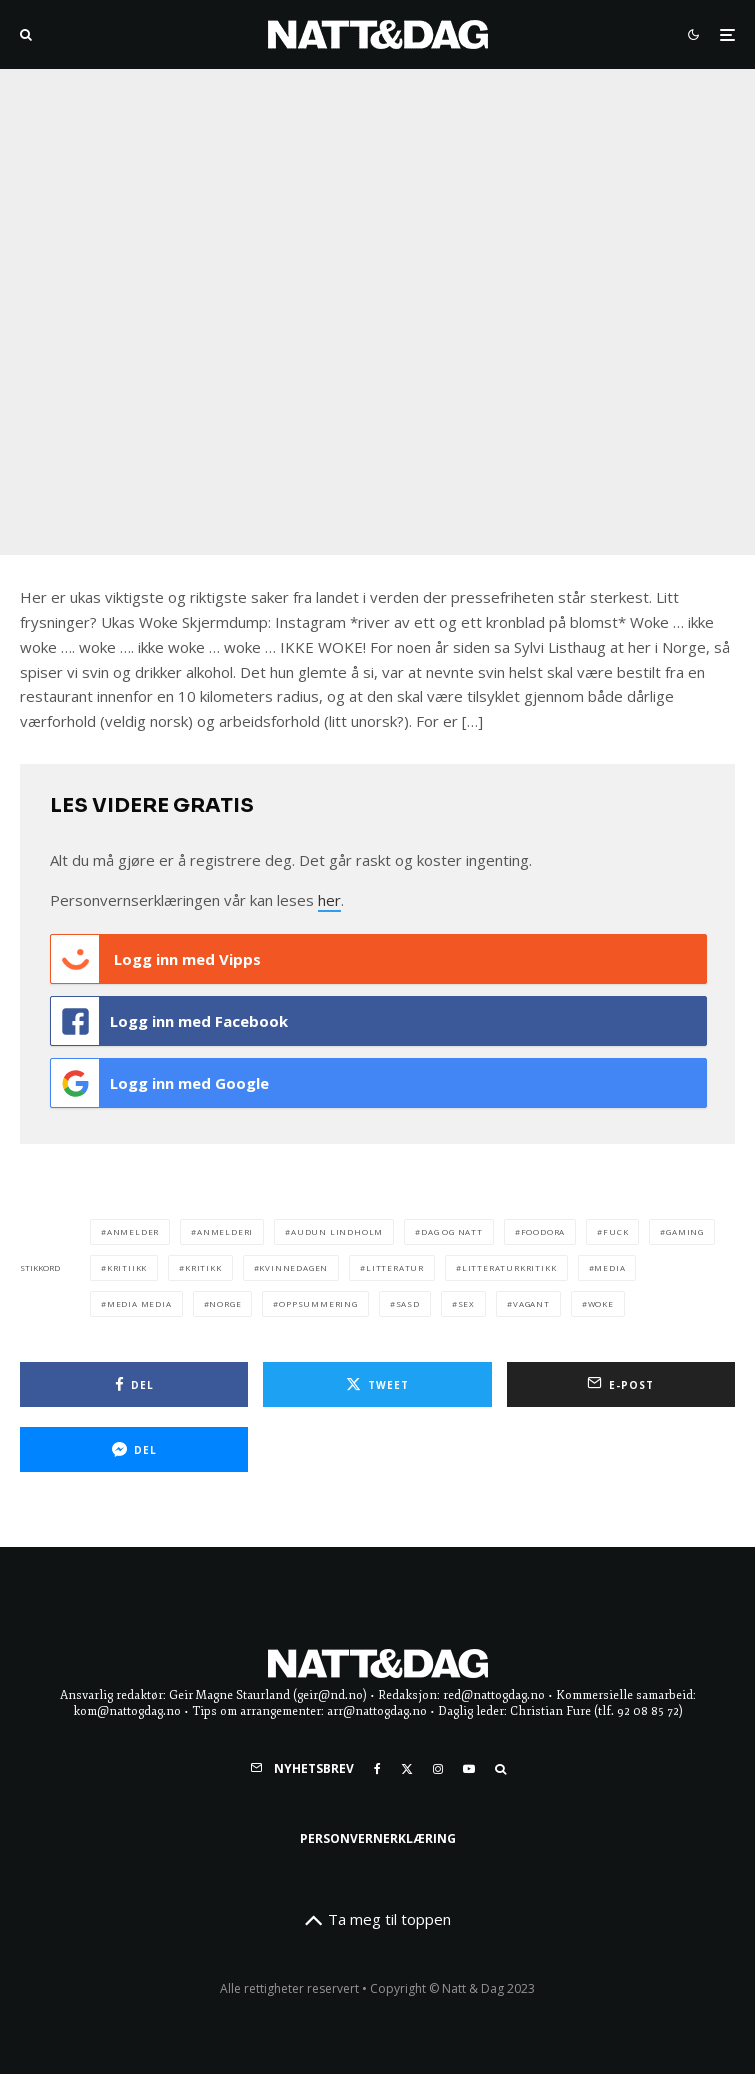  I want to click on [E-post], so click(621, 1384).